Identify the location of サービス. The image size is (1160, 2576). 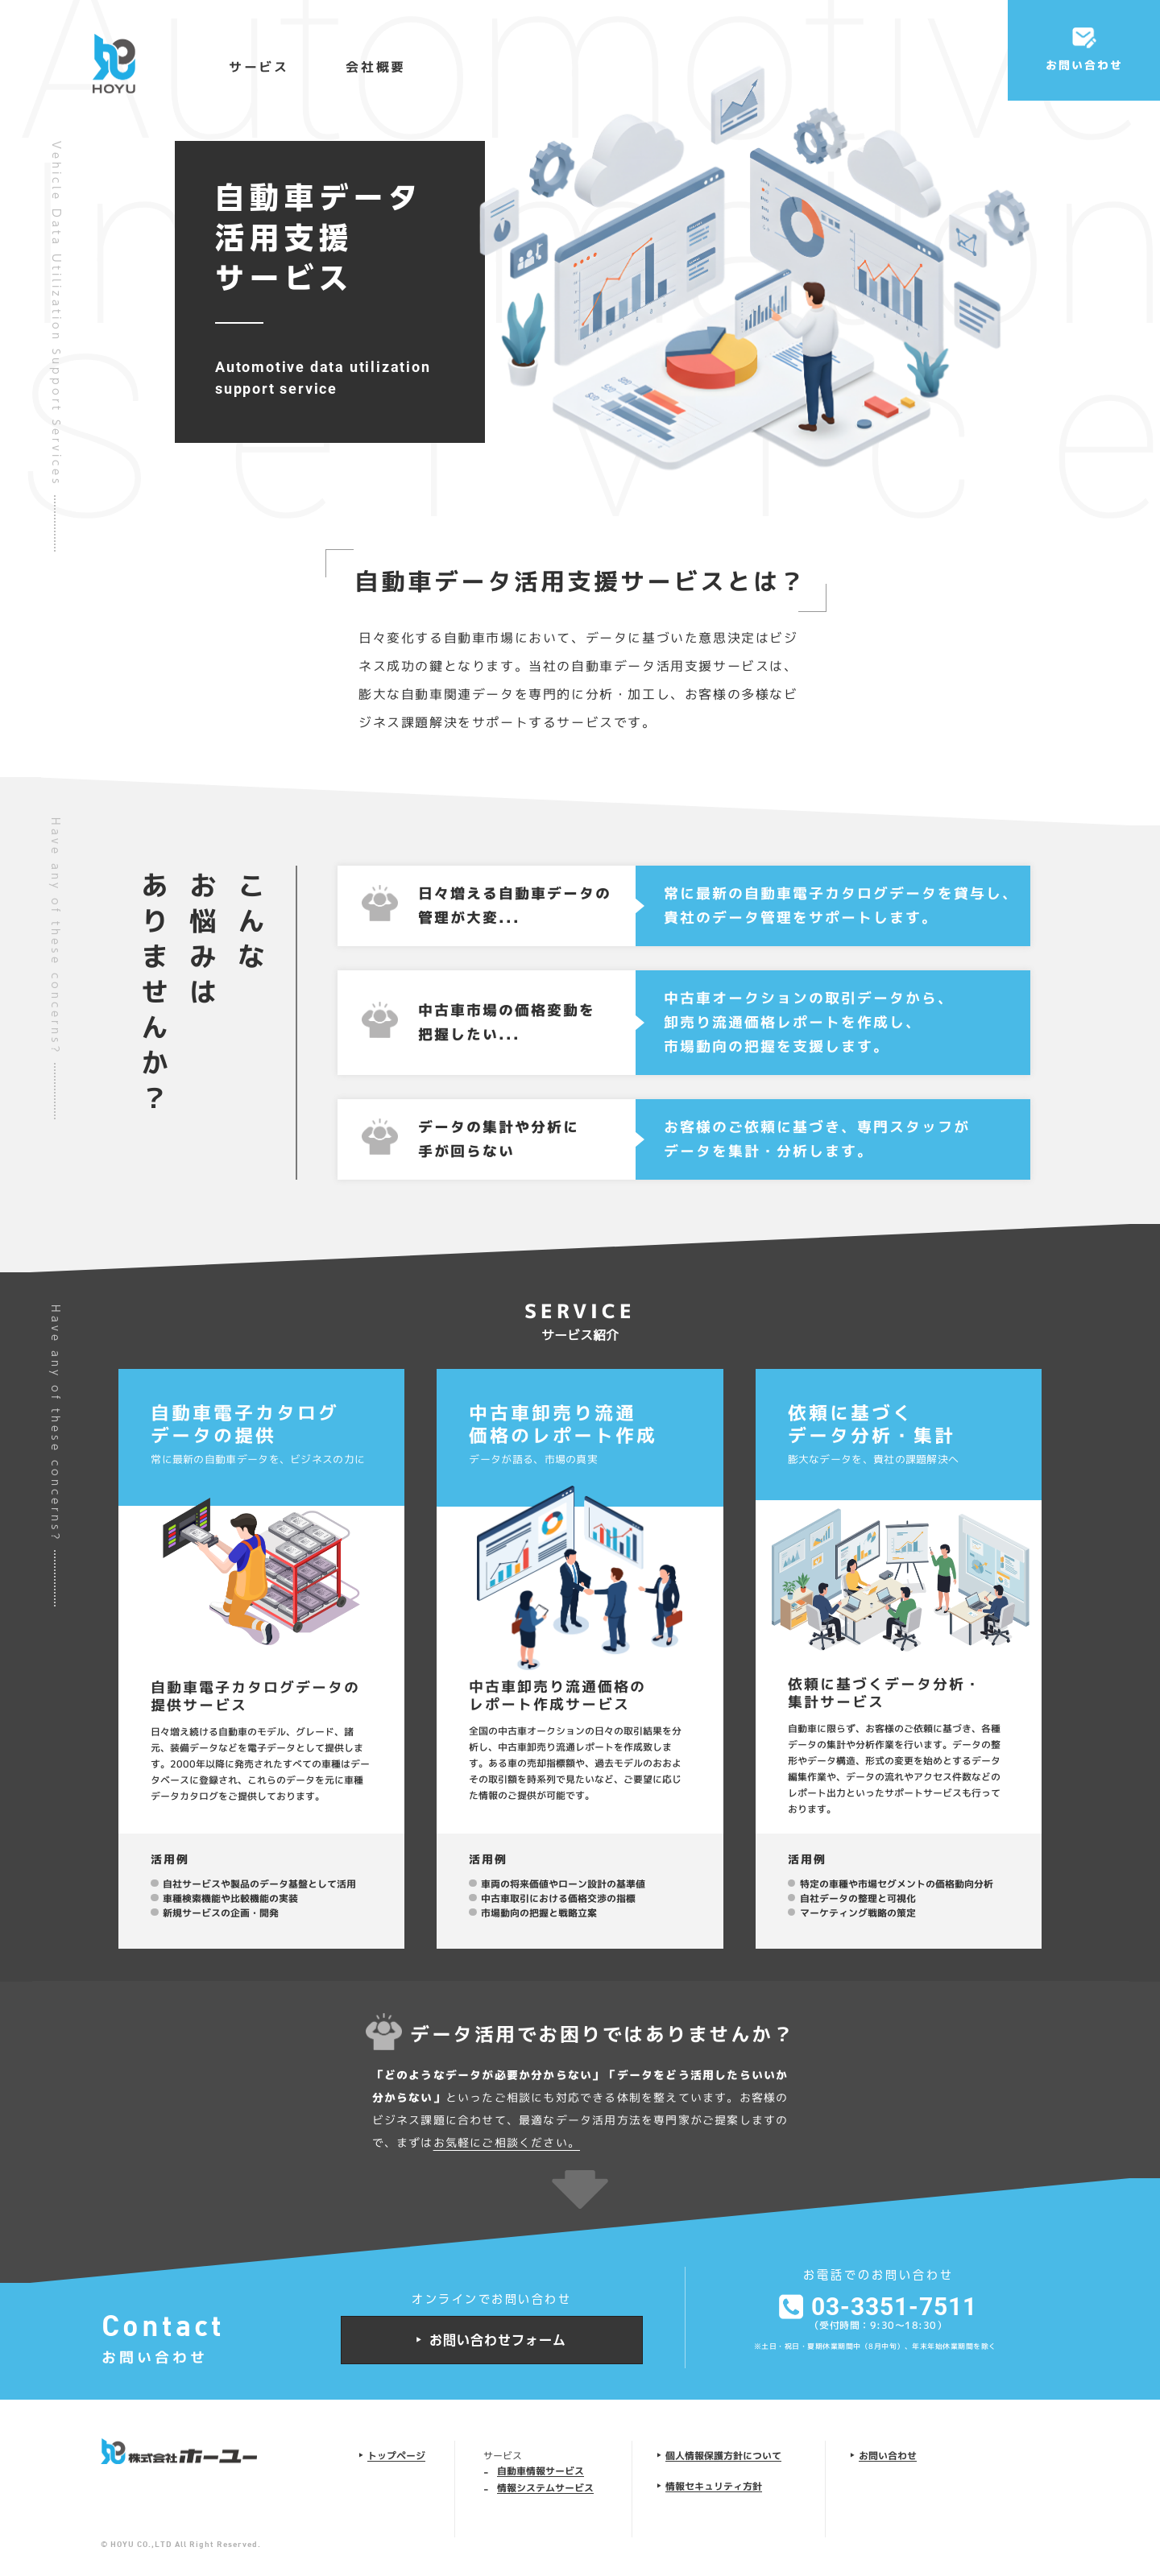
(259, 67).